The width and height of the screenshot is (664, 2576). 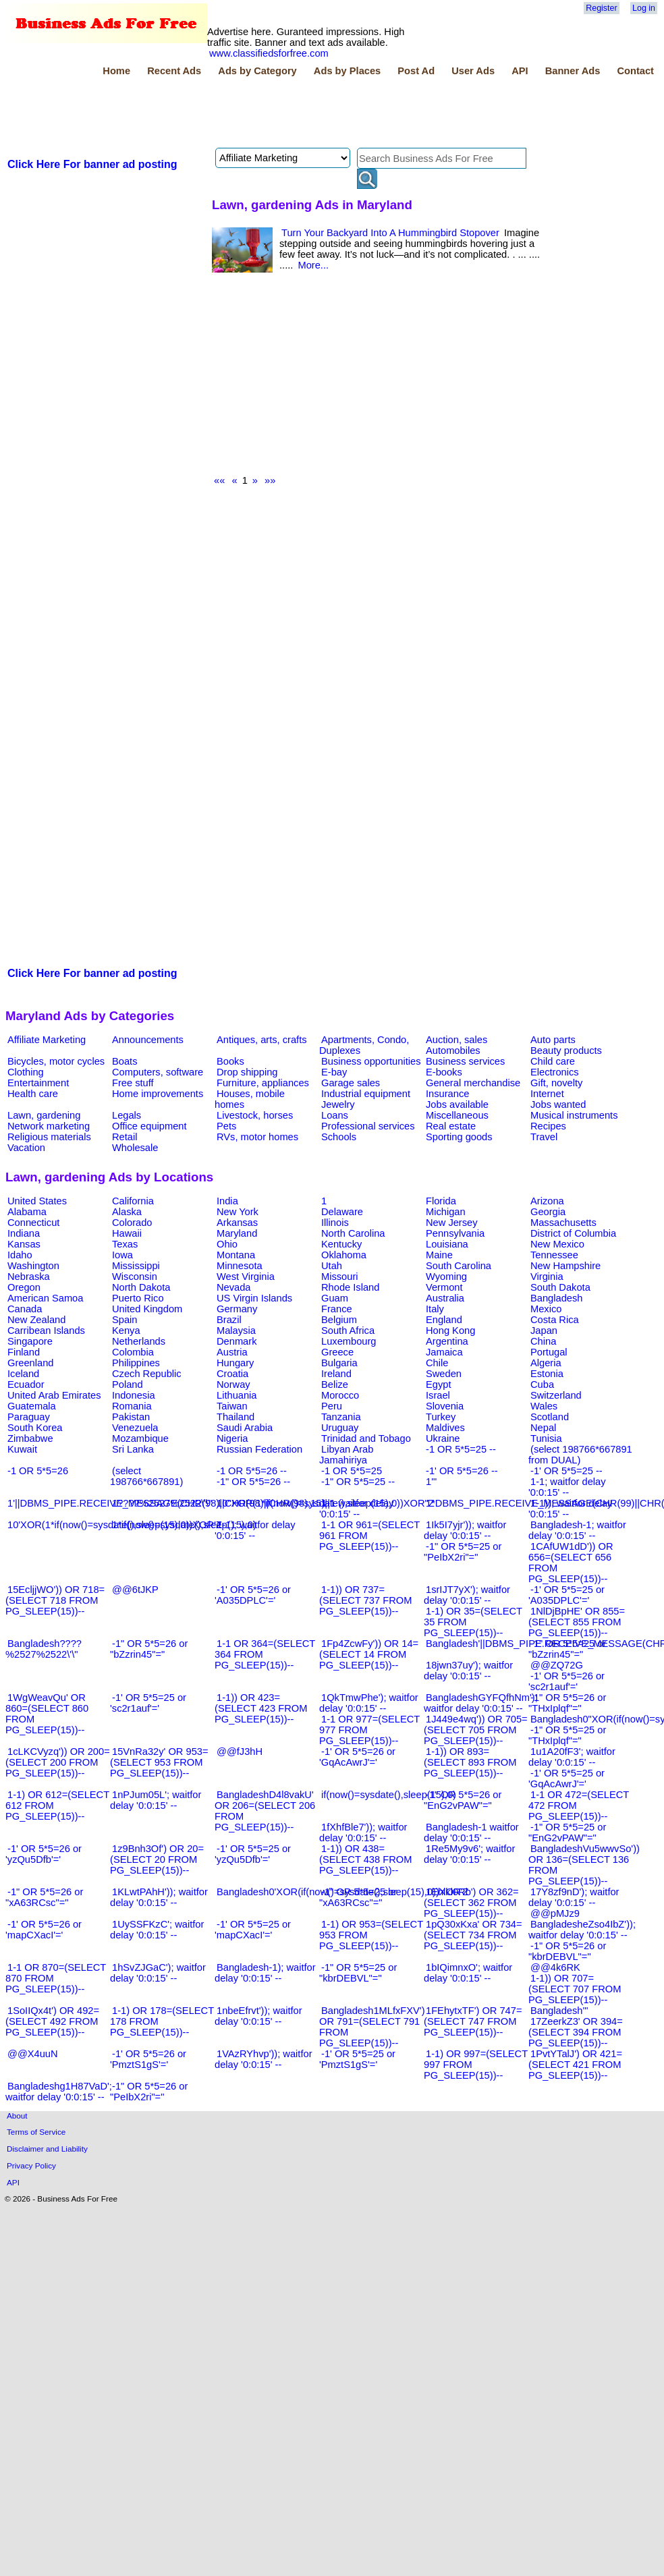 I want to click on South Dakota, so click(x=560, y=1287).